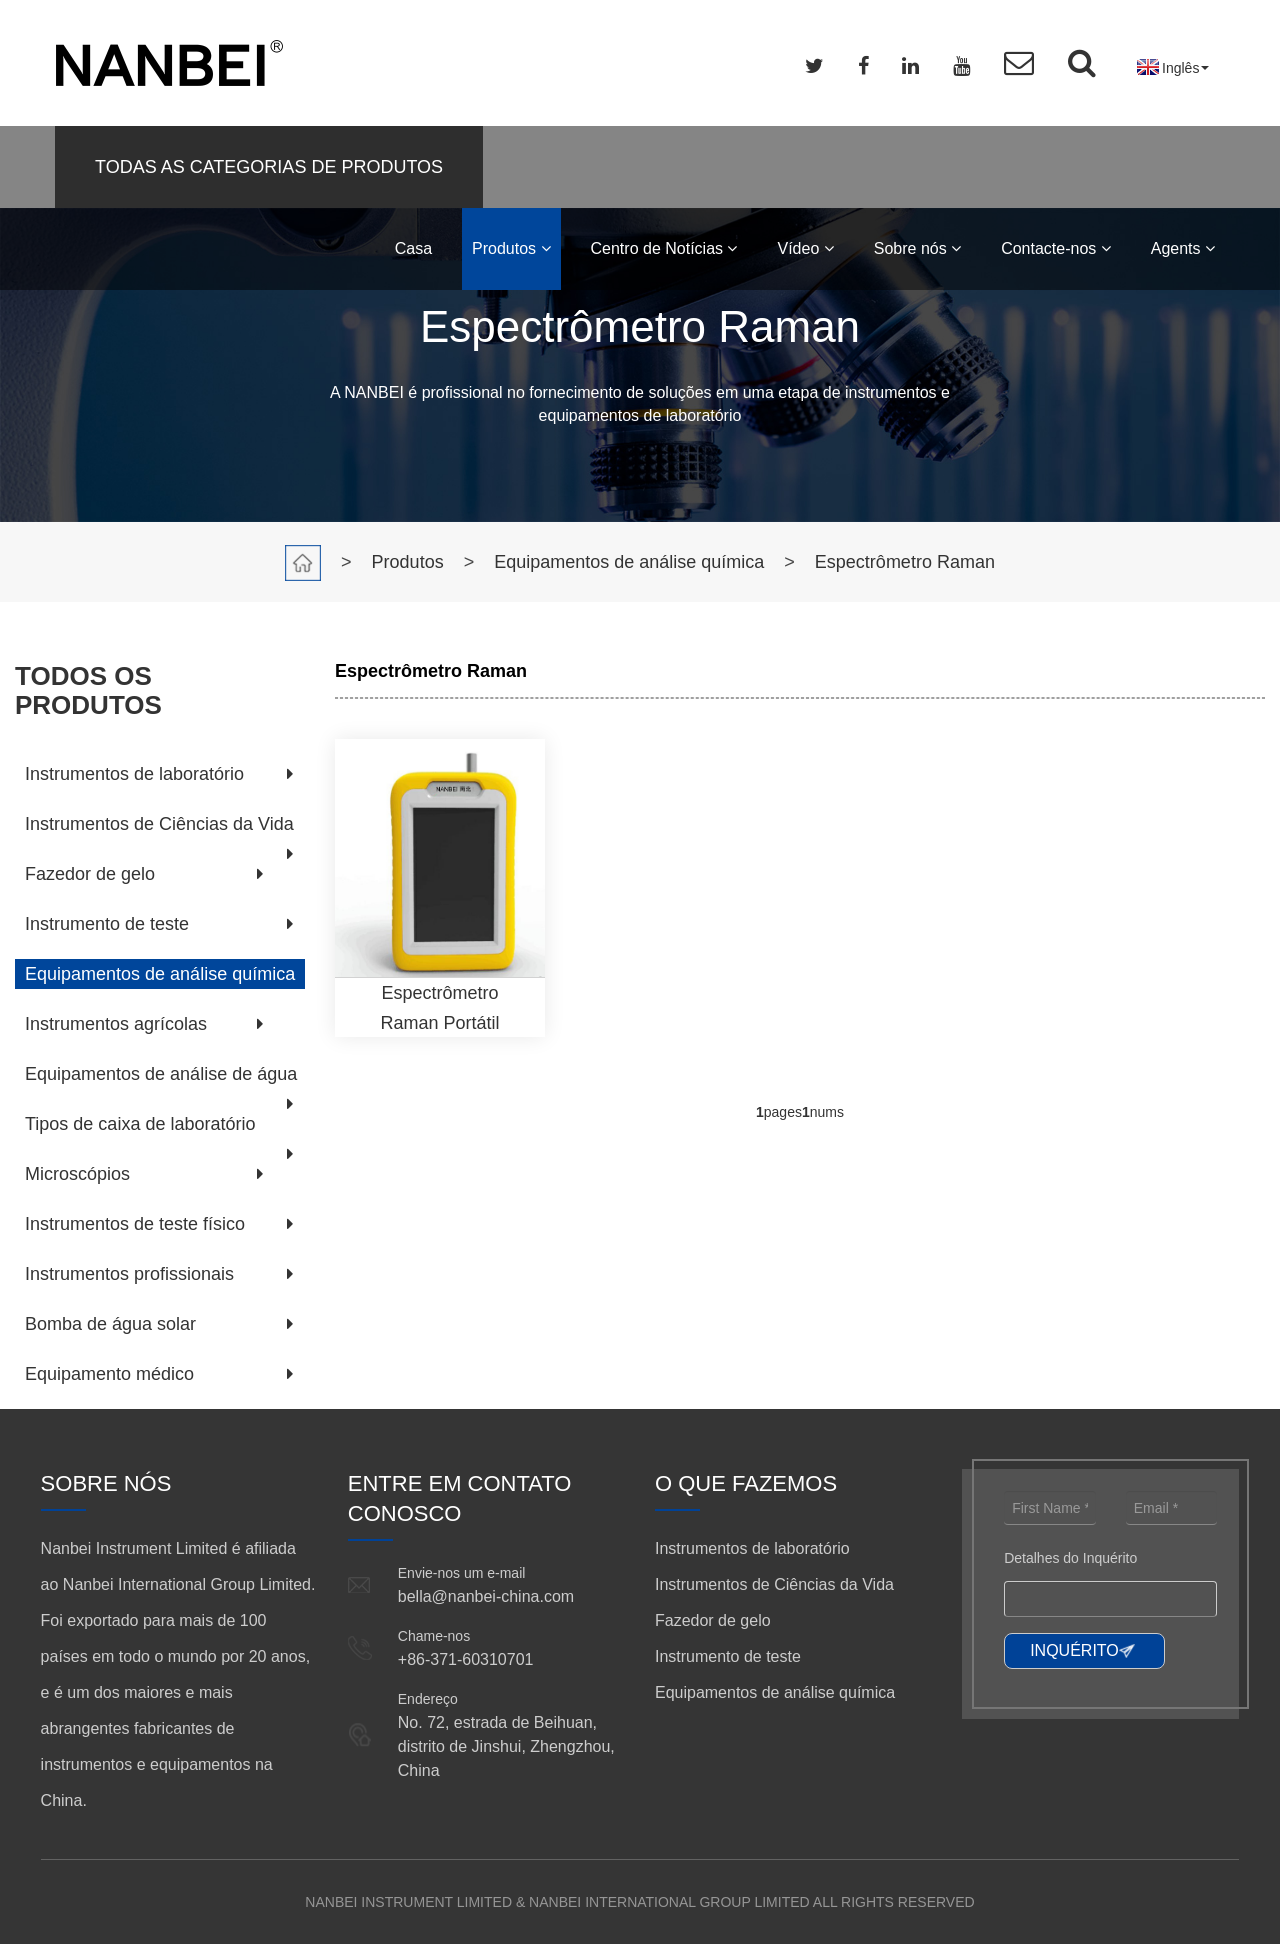 The width and height of the screenshot is (1280, 1944). What do you see at coordinates (511, 248) in the screenshot?
I see `Produtos` at bounding box center [511, 248].